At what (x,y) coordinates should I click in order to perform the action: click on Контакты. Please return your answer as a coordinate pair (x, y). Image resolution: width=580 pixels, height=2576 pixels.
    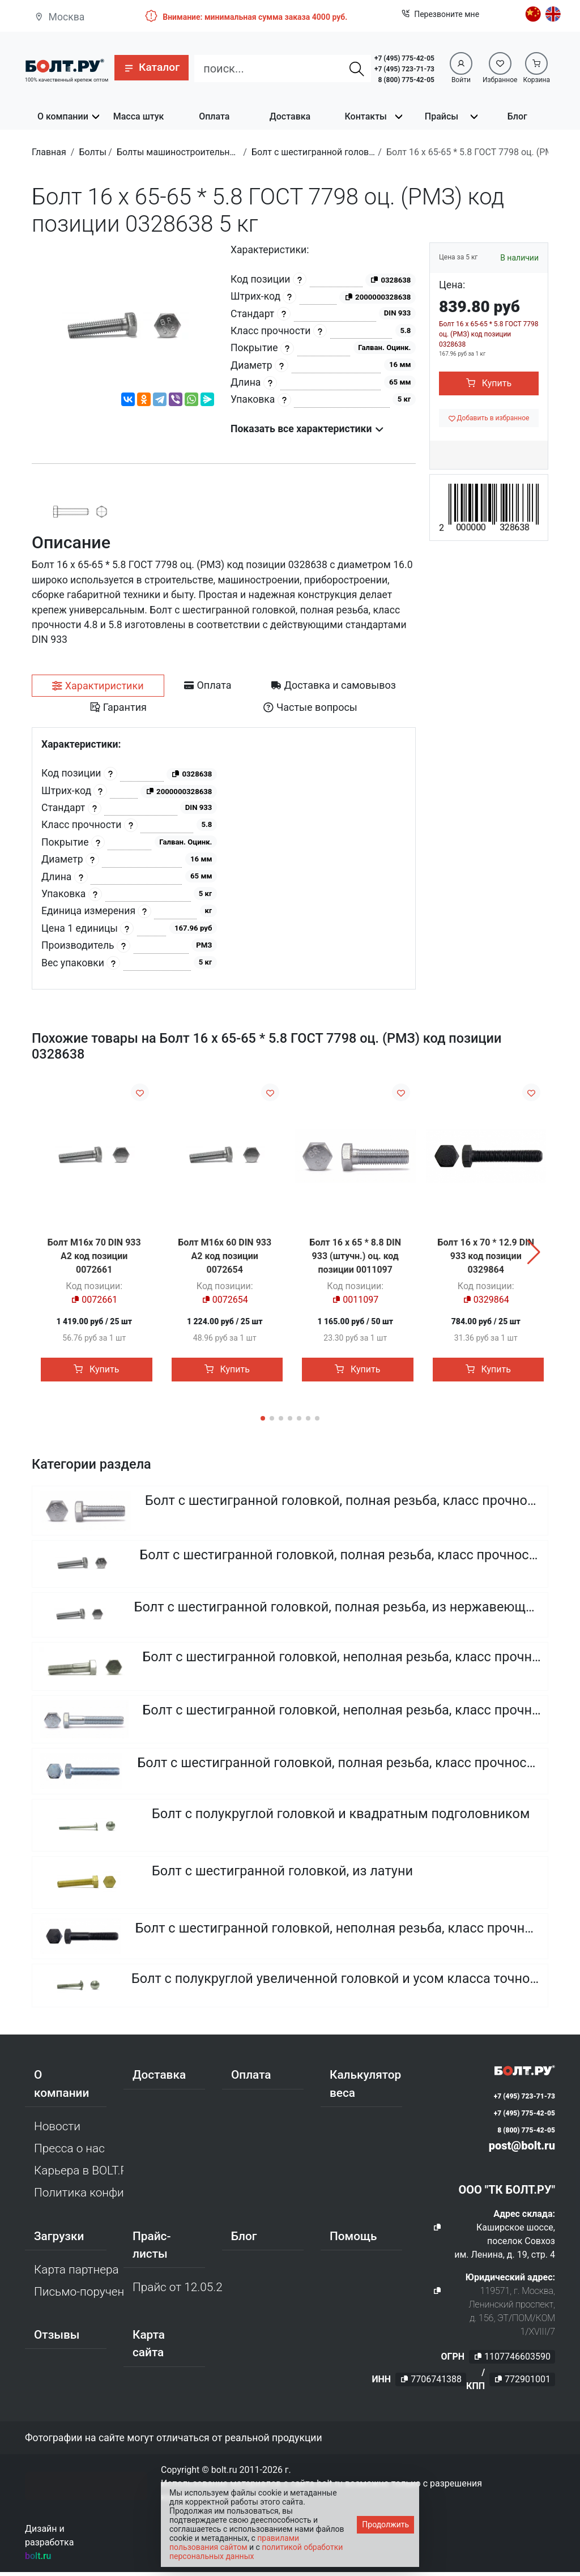
    Looking at the image, I should click on (366, 116).